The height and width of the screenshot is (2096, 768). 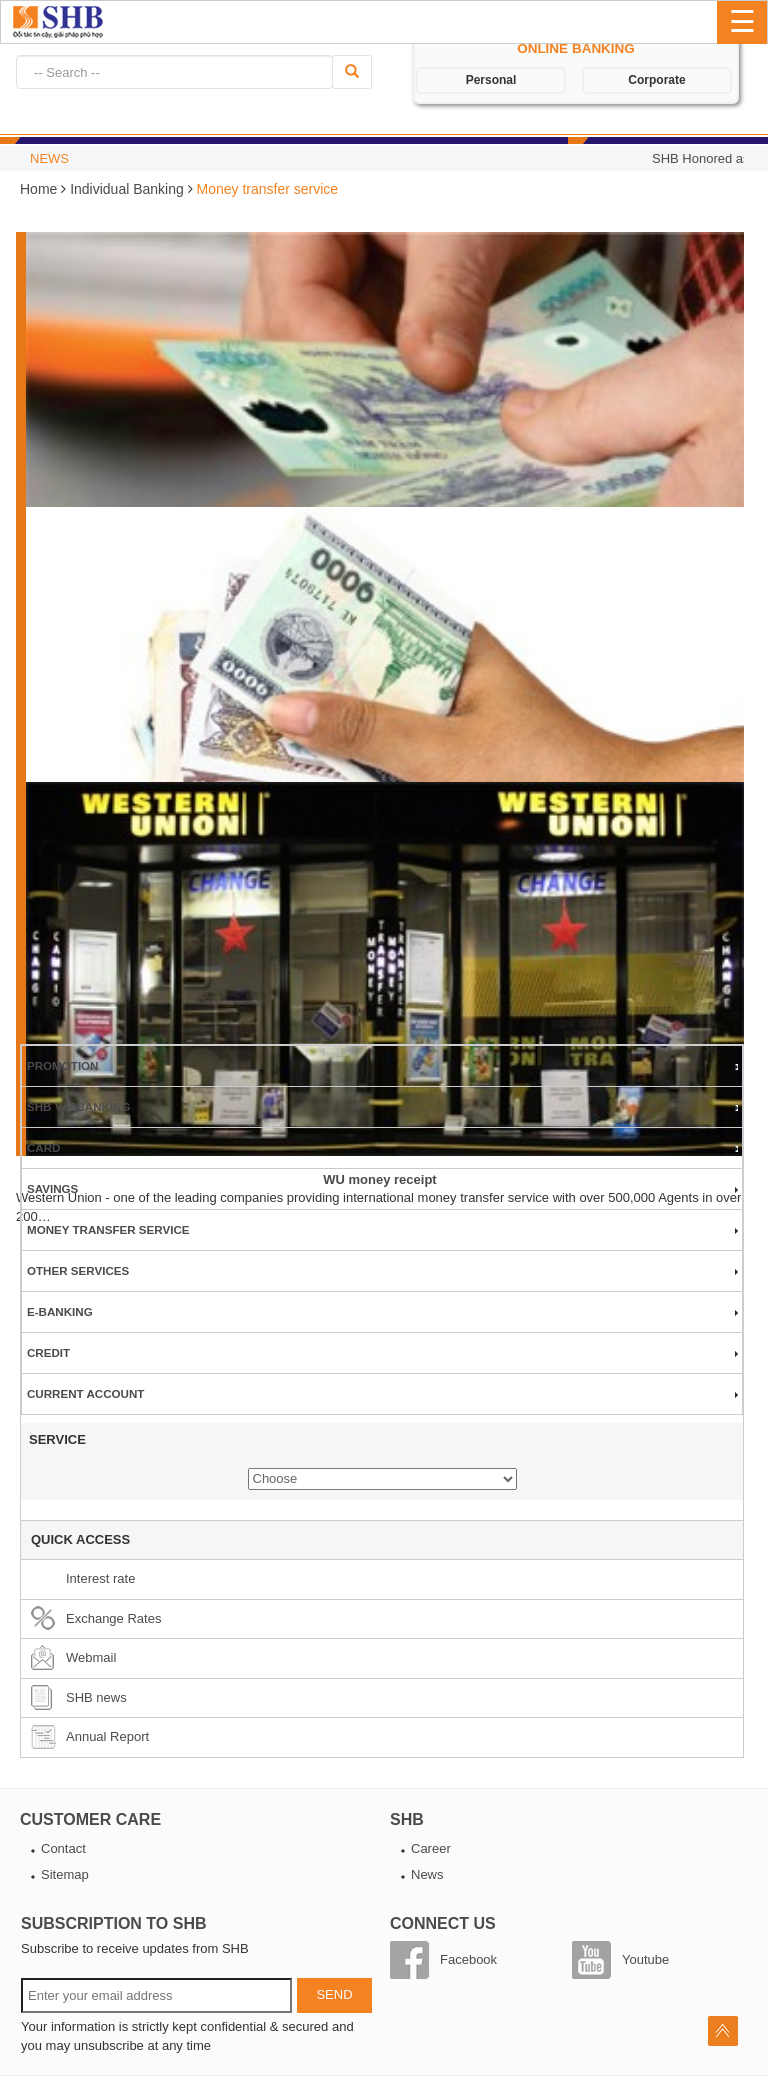 I want to click on Card, so click(x=44, y=1147).